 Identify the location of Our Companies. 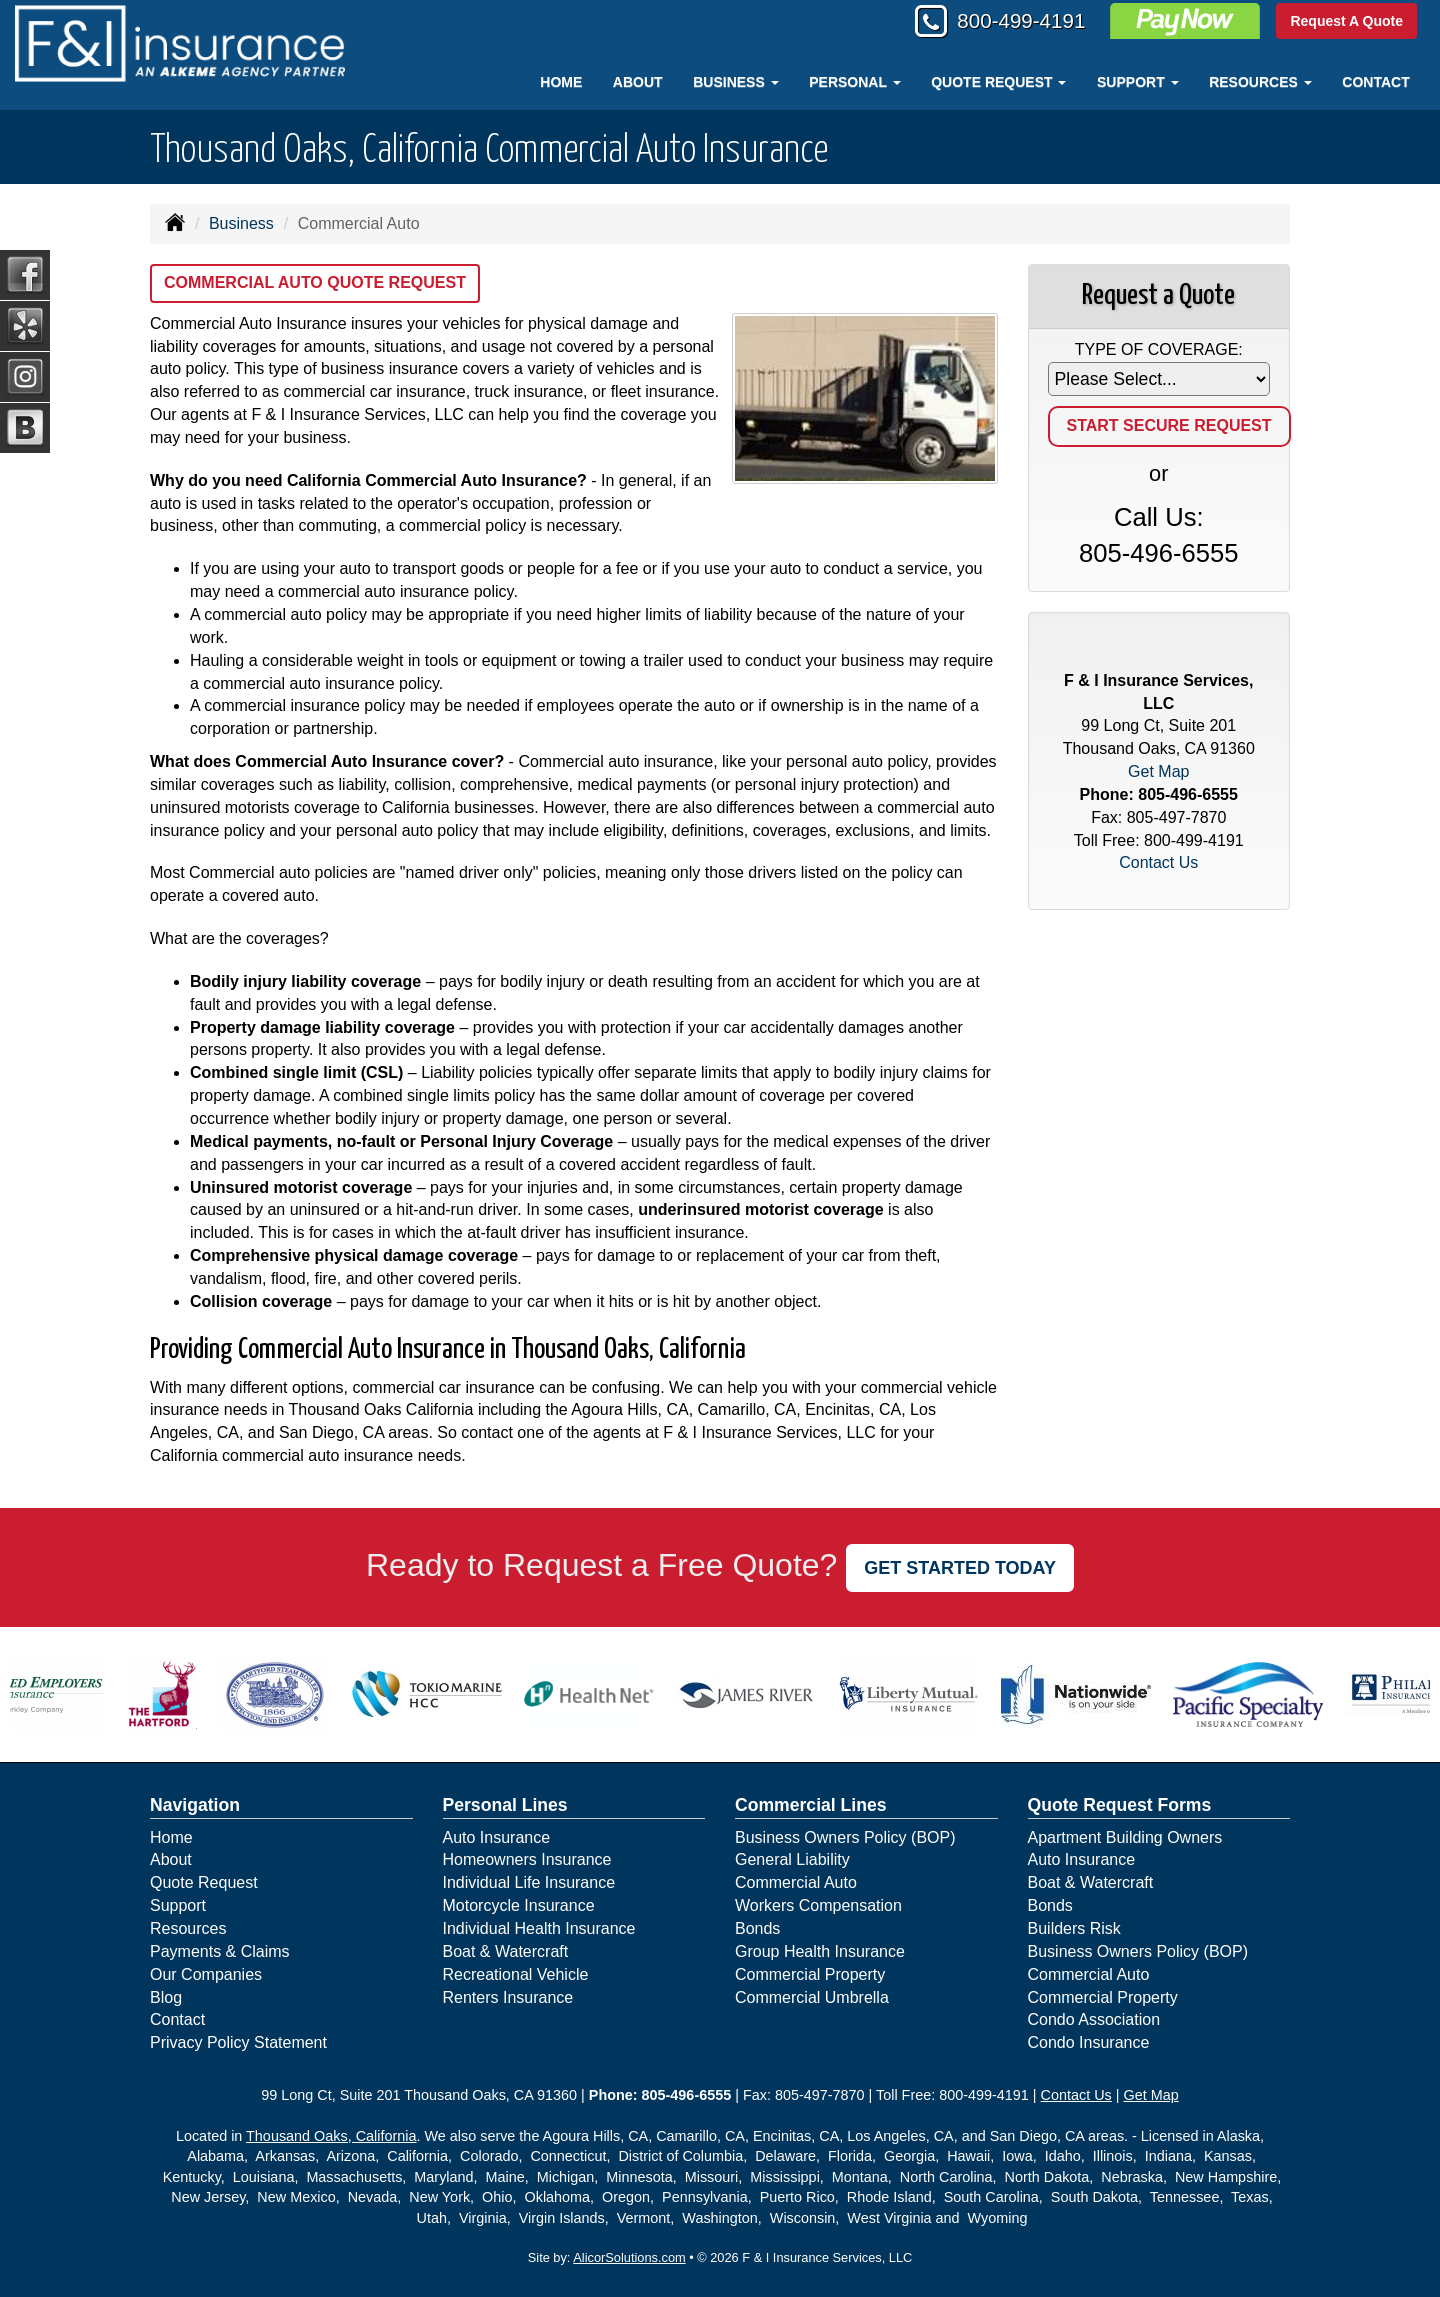
(206, 1974).